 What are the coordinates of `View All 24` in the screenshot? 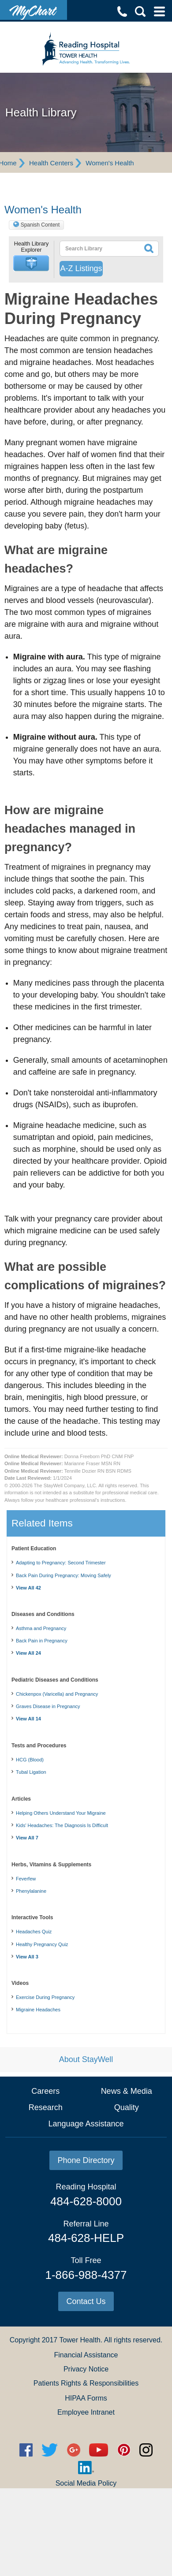 It's located at (28, 1653).